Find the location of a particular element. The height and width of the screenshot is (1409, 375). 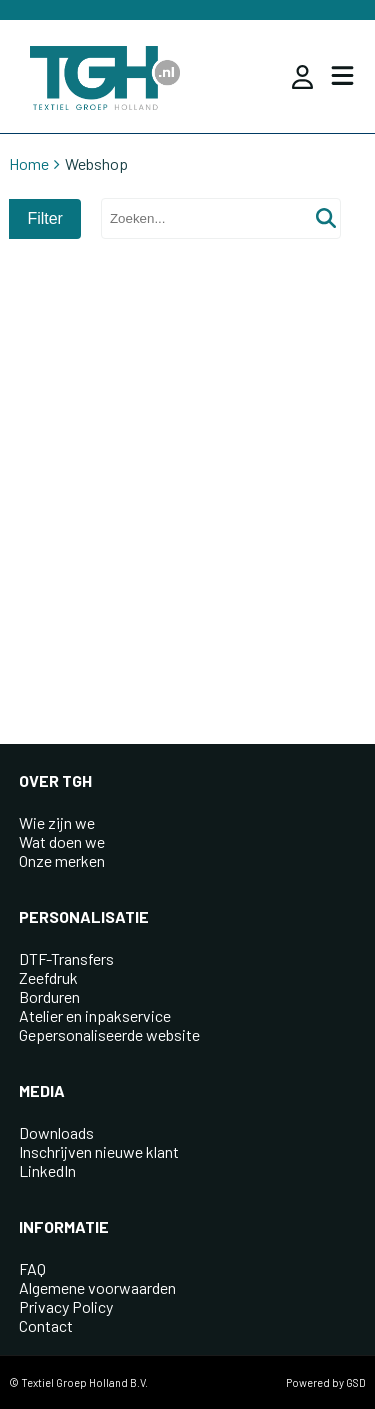

GSD is located at coordinates (356, 1382).